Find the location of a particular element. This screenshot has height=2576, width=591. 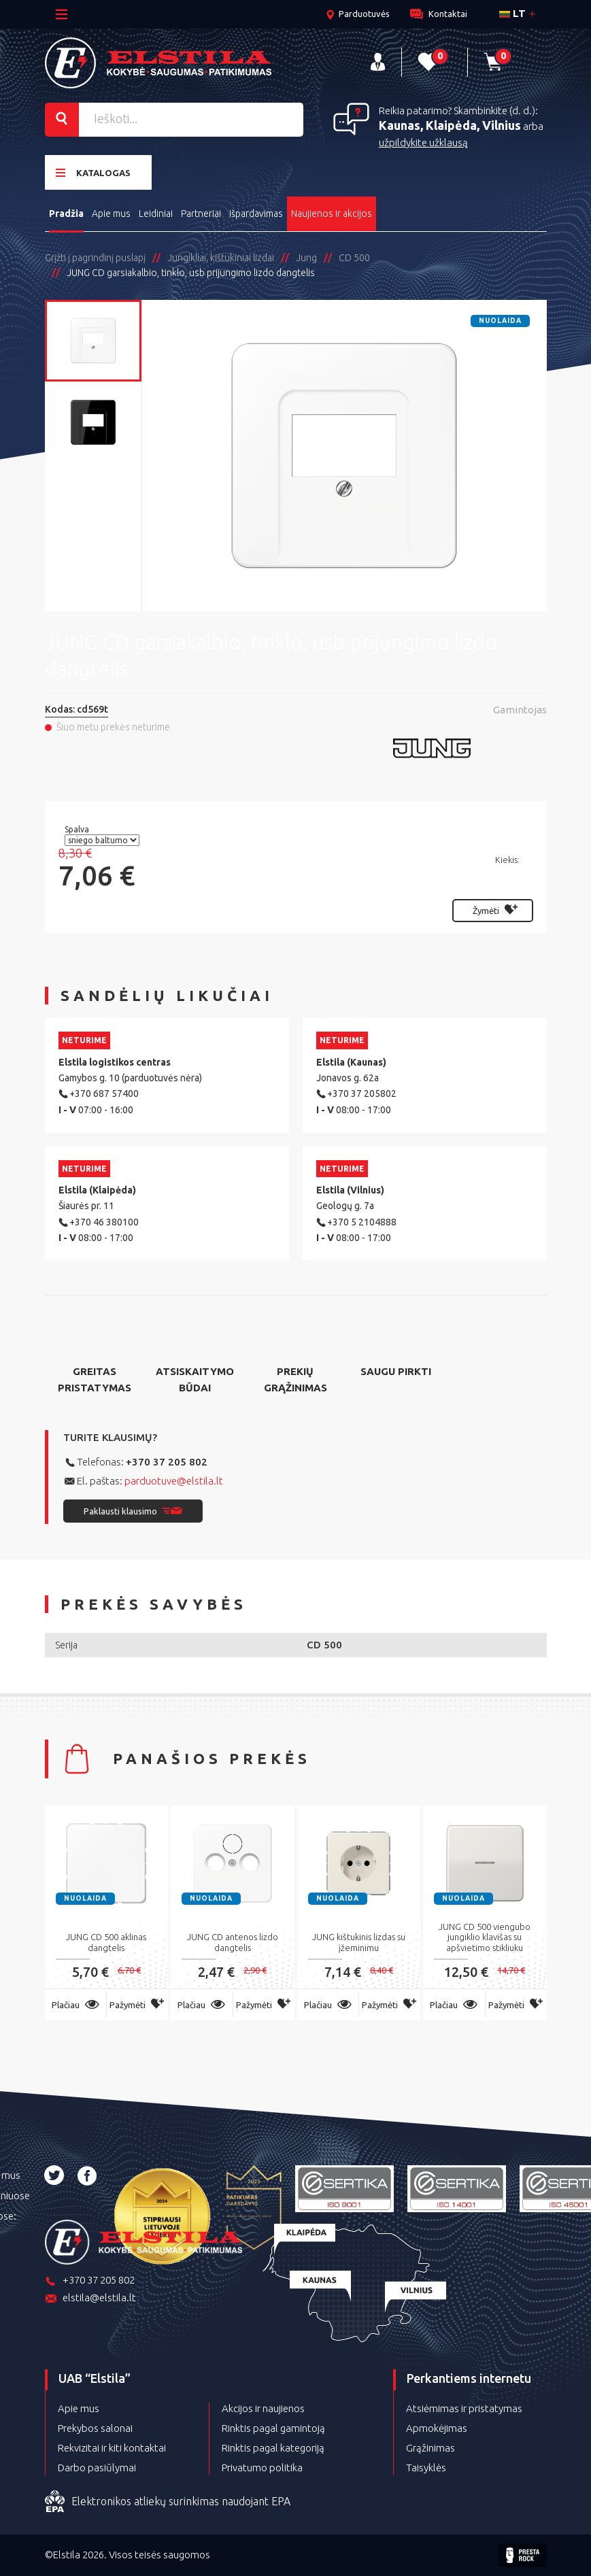

Akcijos ir naujienos is located at coordinates (263, 2408).